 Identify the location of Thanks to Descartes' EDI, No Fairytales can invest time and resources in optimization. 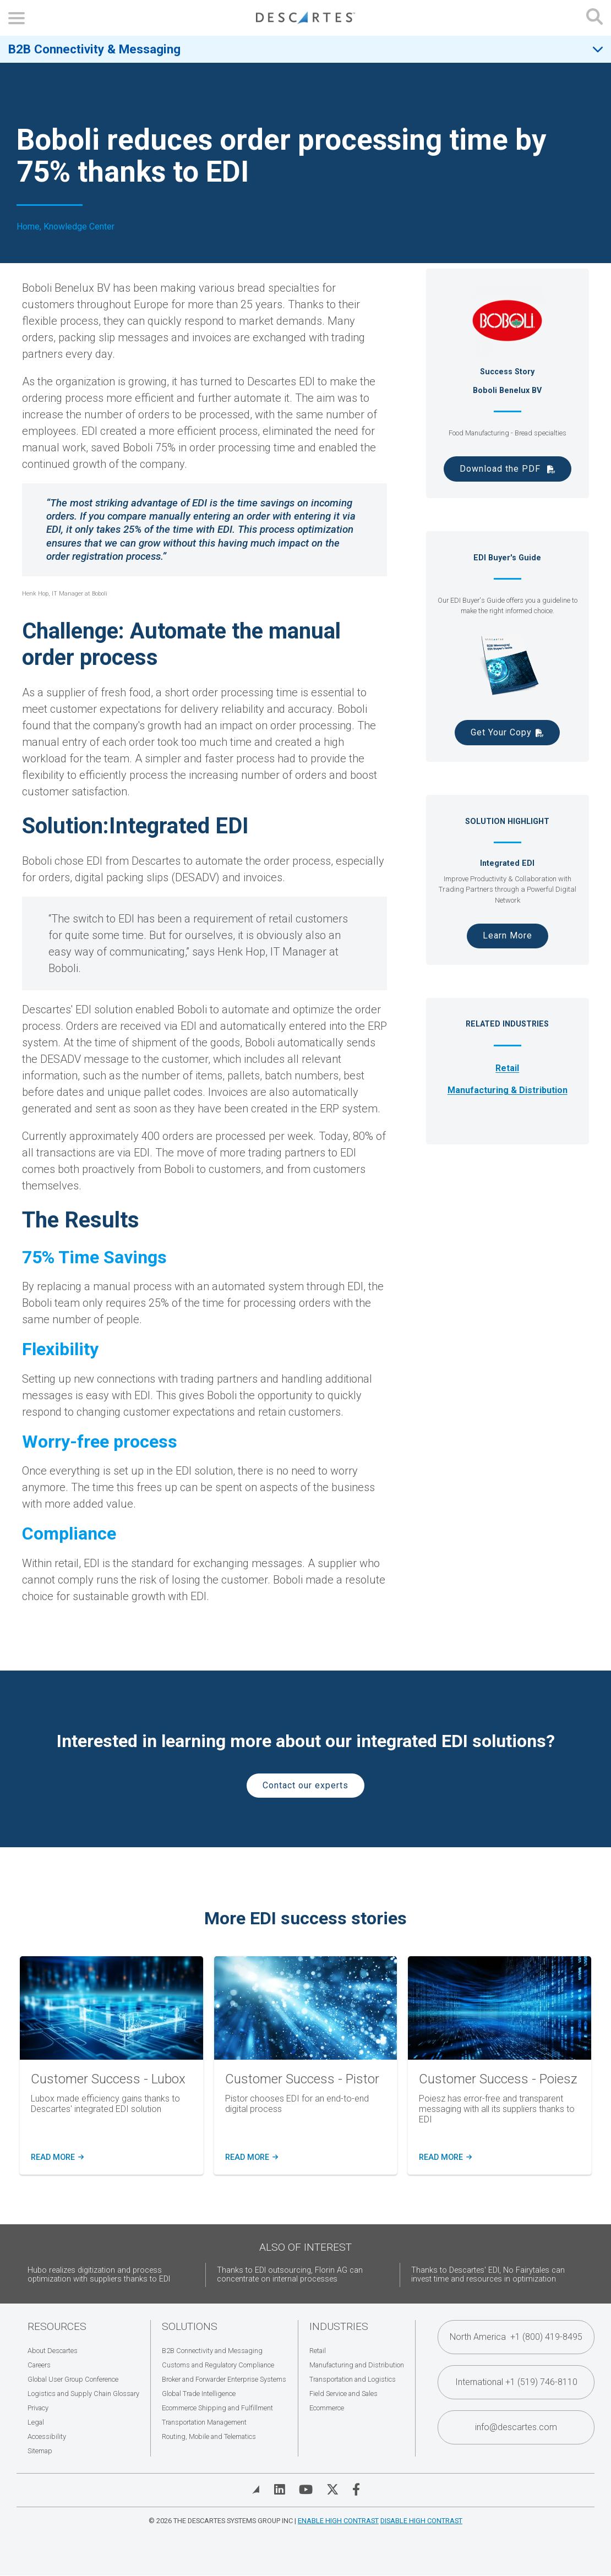
(488, 2275).